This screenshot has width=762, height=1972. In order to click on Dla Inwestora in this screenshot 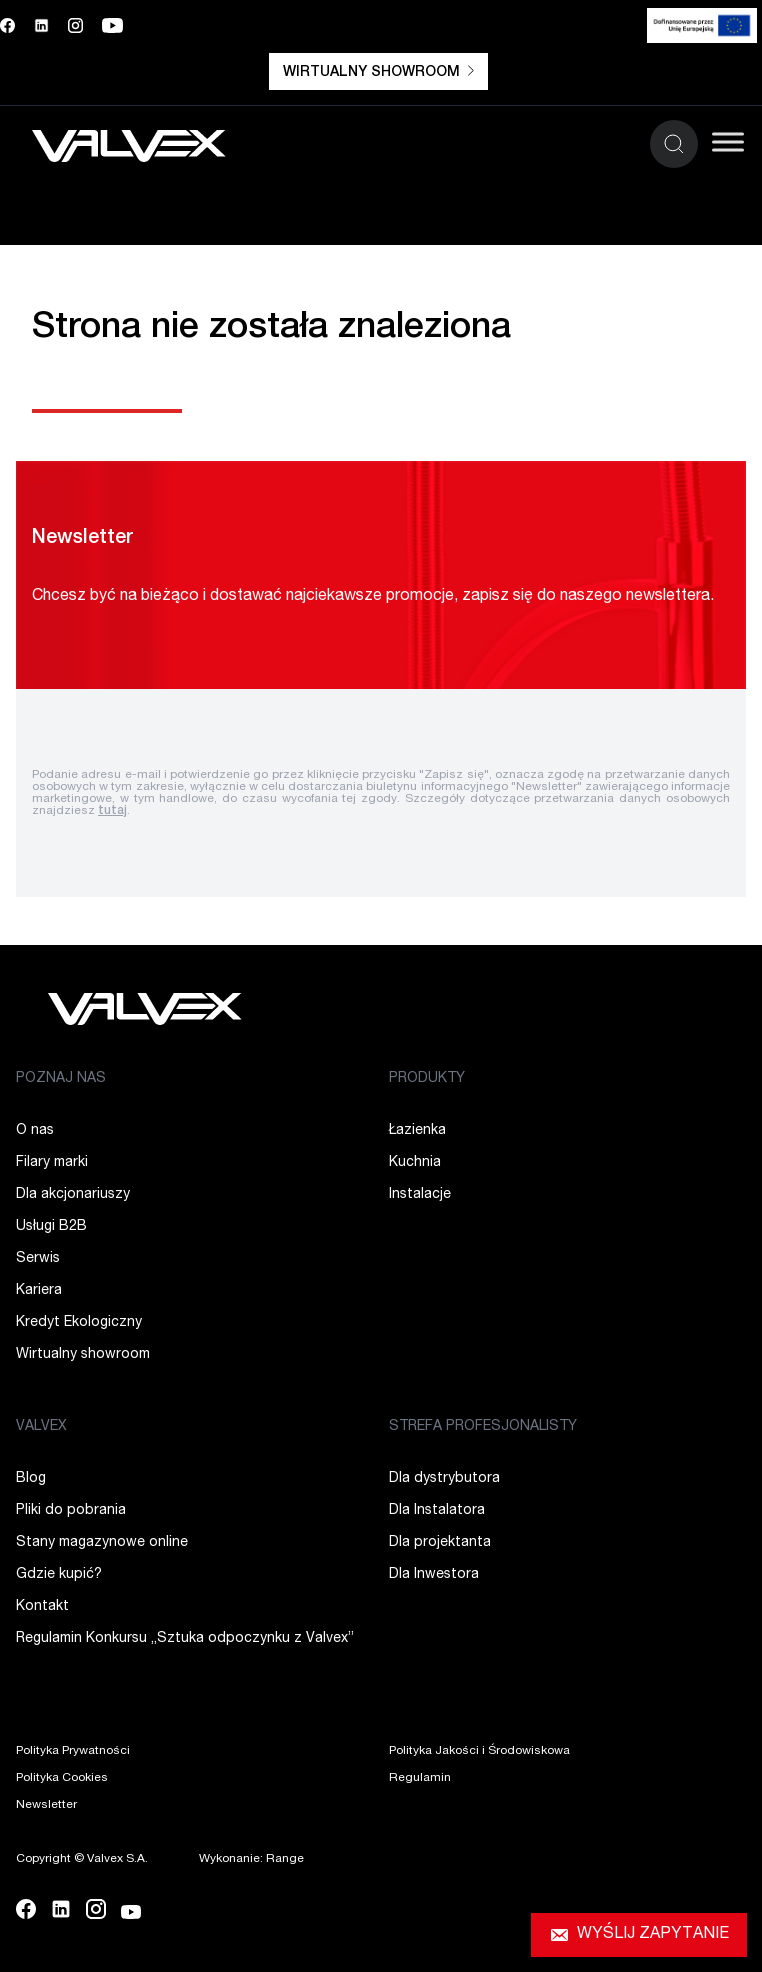, I will do `click(434, 1575)`.